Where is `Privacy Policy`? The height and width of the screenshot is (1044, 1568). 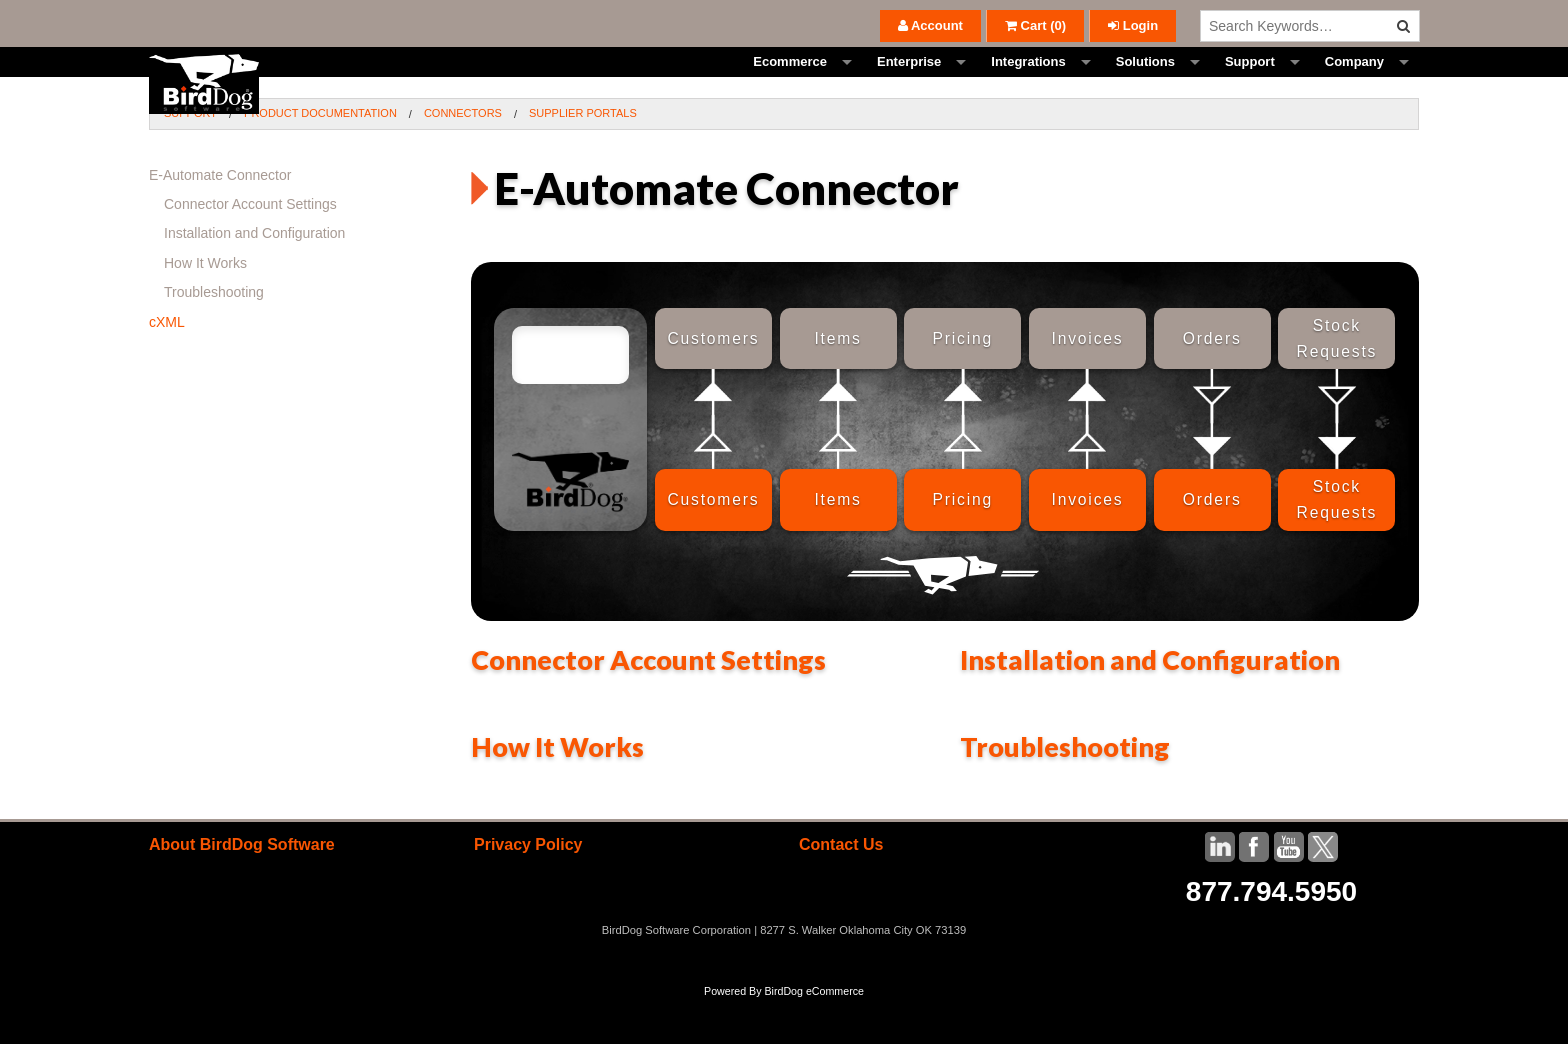
Privacy Policy is located at coordinates (528, 889).